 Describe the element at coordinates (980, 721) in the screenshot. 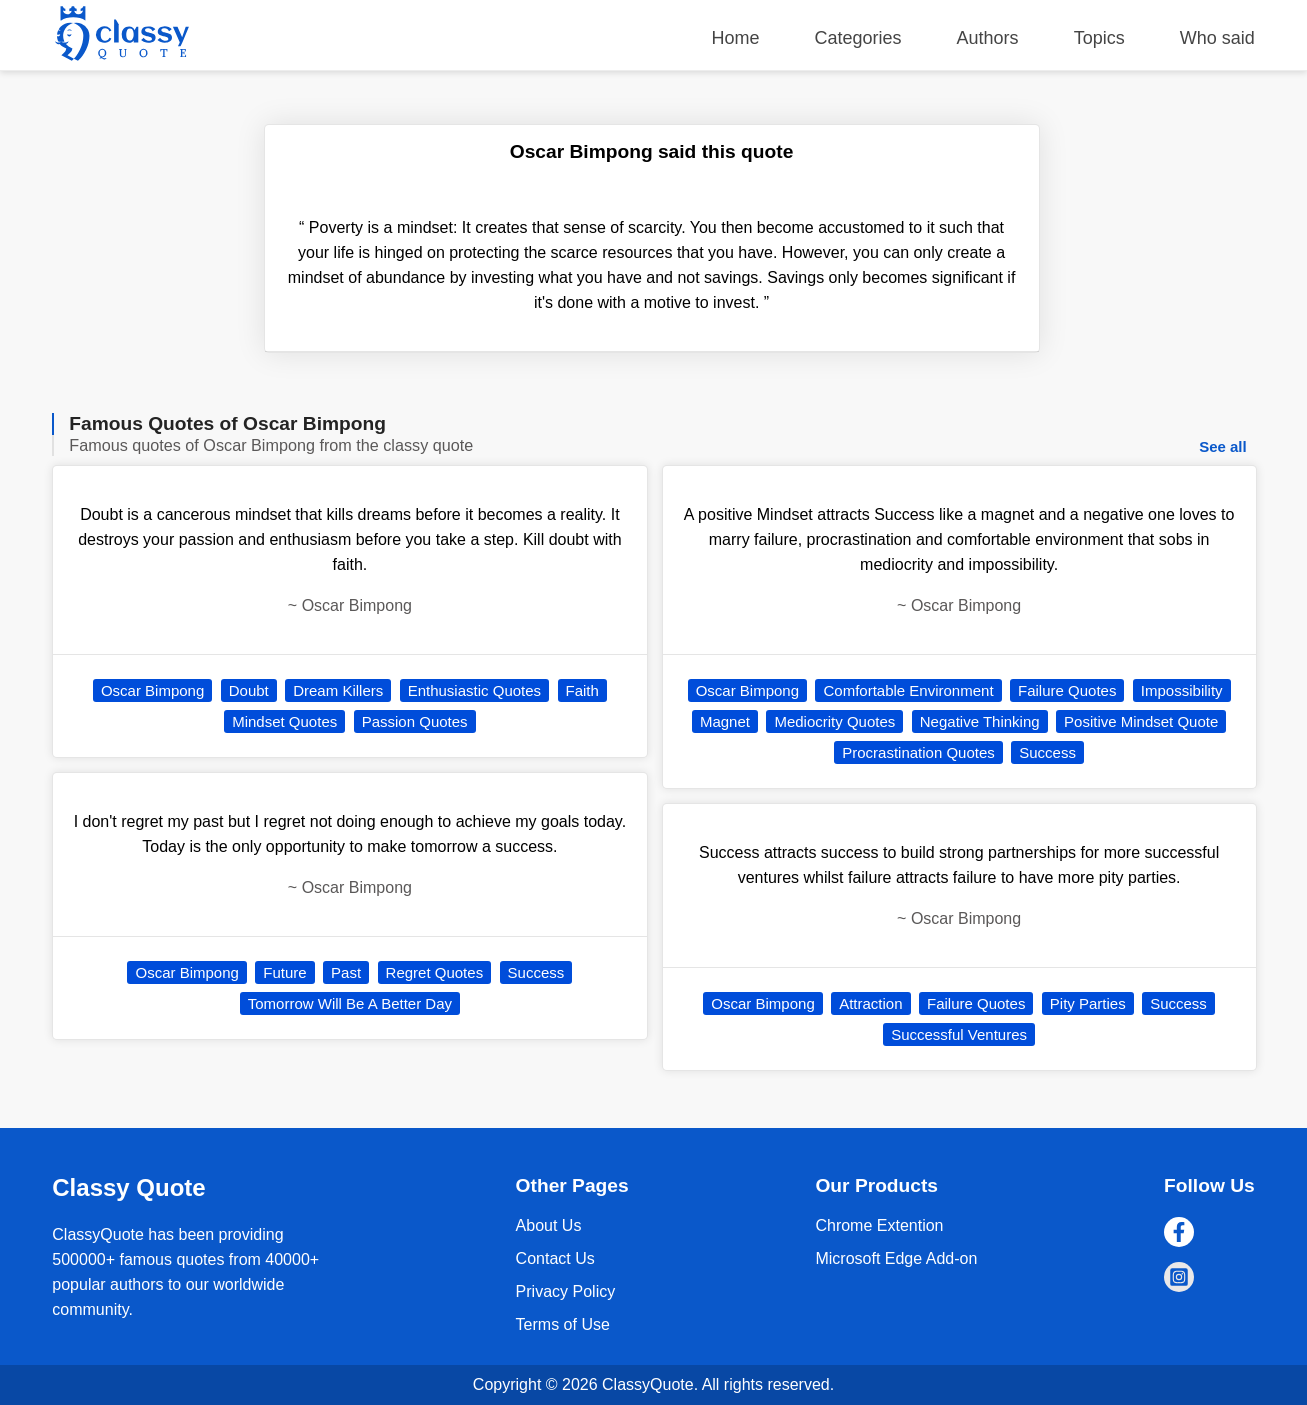

I see `Negative Thinking` at that location.